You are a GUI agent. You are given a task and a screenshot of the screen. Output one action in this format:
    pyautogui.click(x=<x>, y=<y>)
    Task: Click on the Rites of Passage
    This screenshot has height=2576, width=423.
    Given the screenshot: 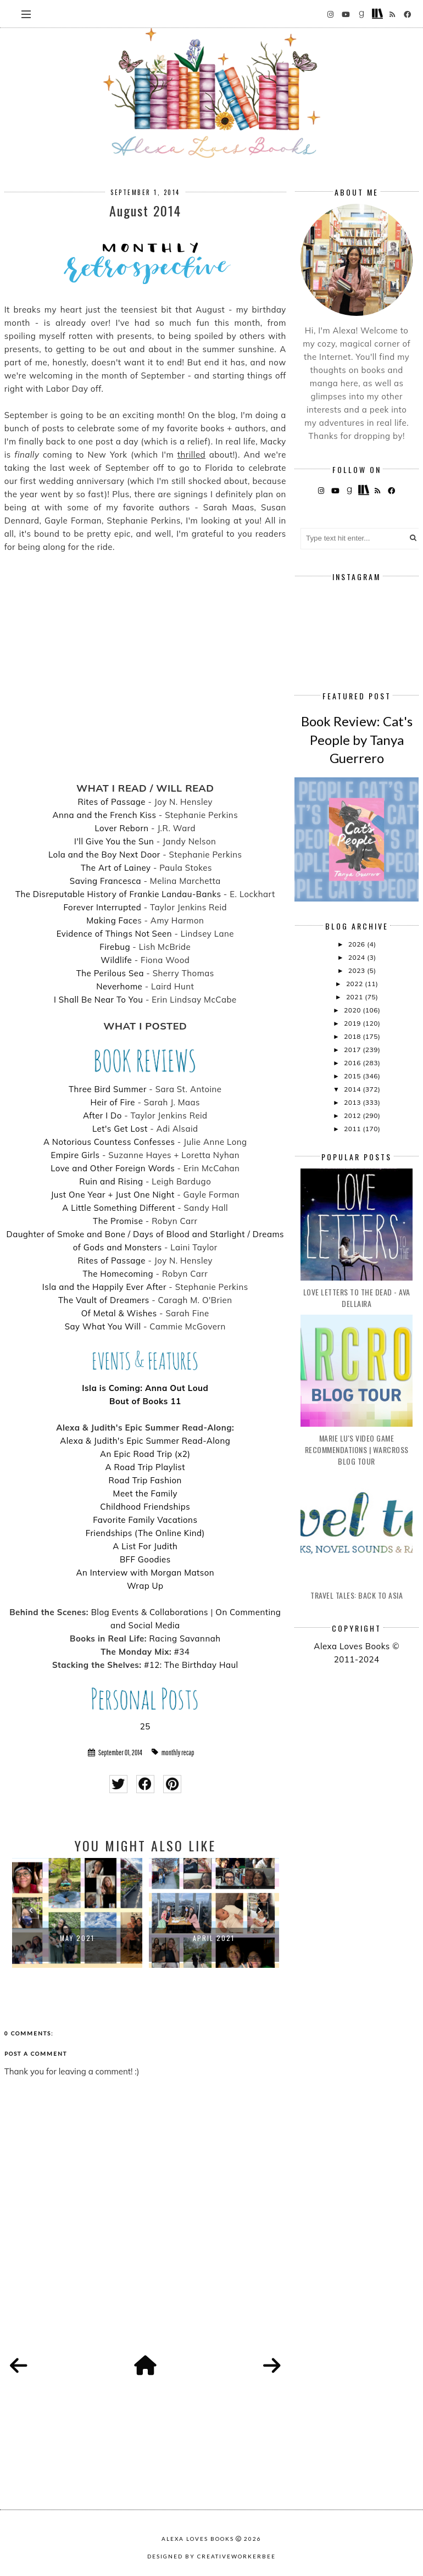 What is the action you would take?
    pyautogui.click(x=111, y=802)
    